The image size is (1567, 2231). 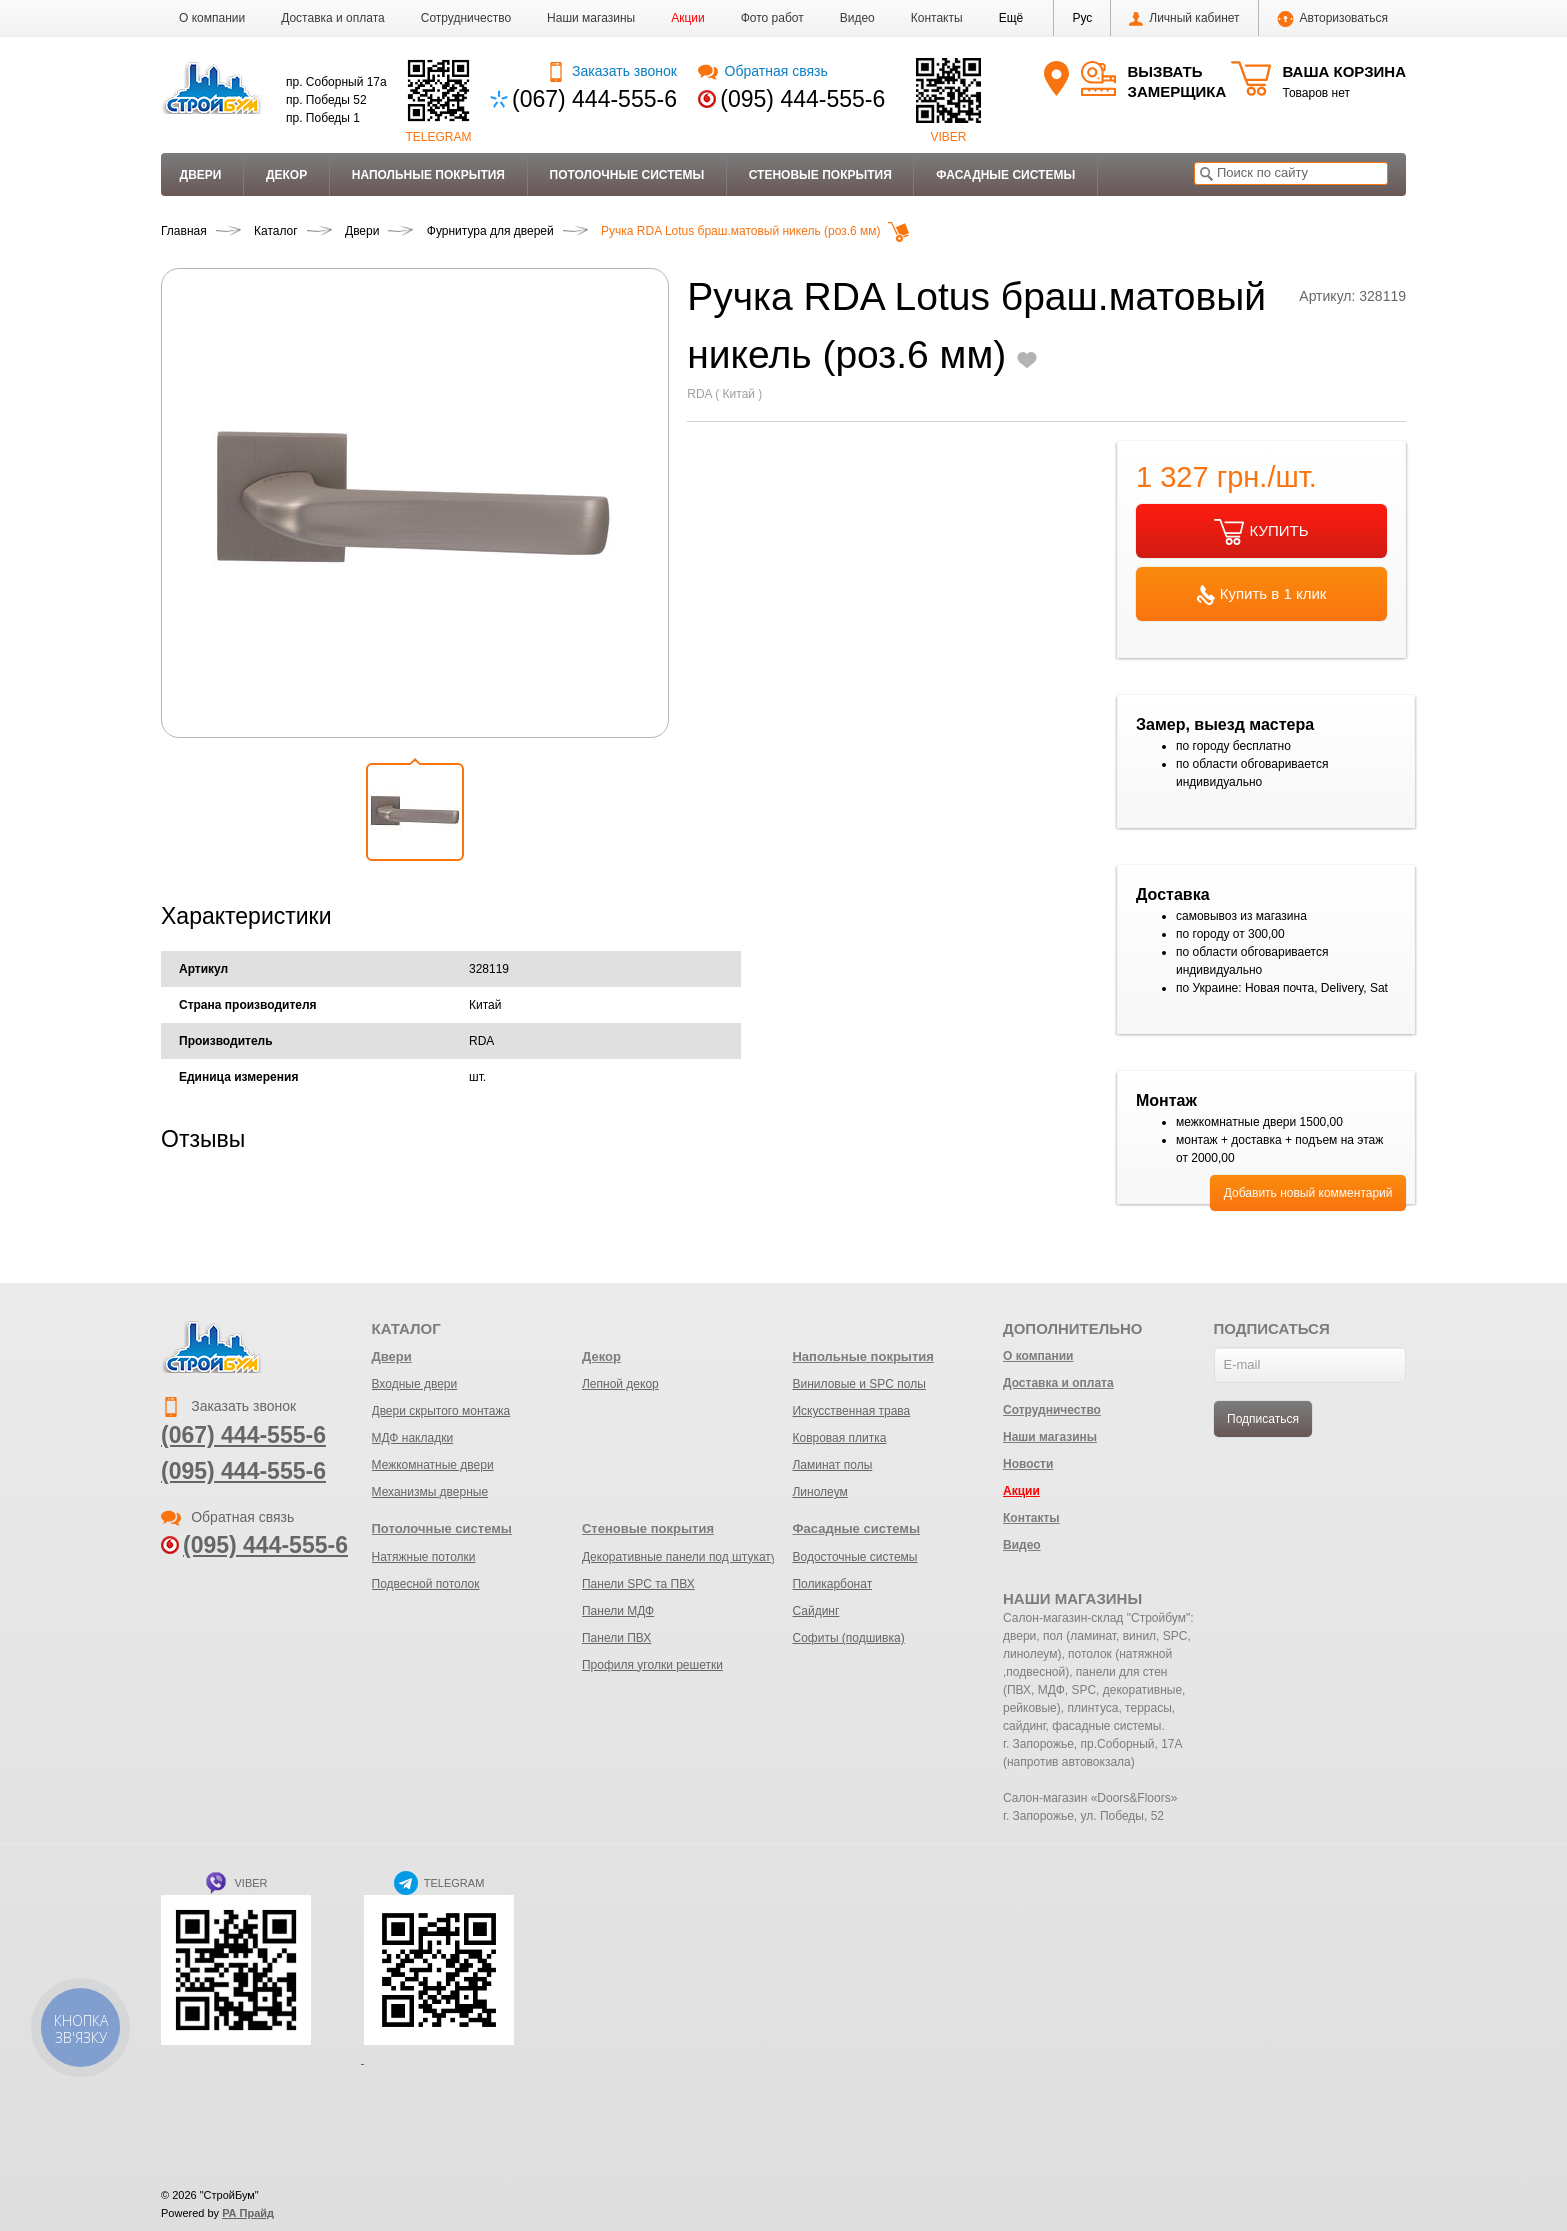 What do you see at coordinates (591, 18) in the screenshot?
I see `Наши магазины` at bounding box center [591, 18].